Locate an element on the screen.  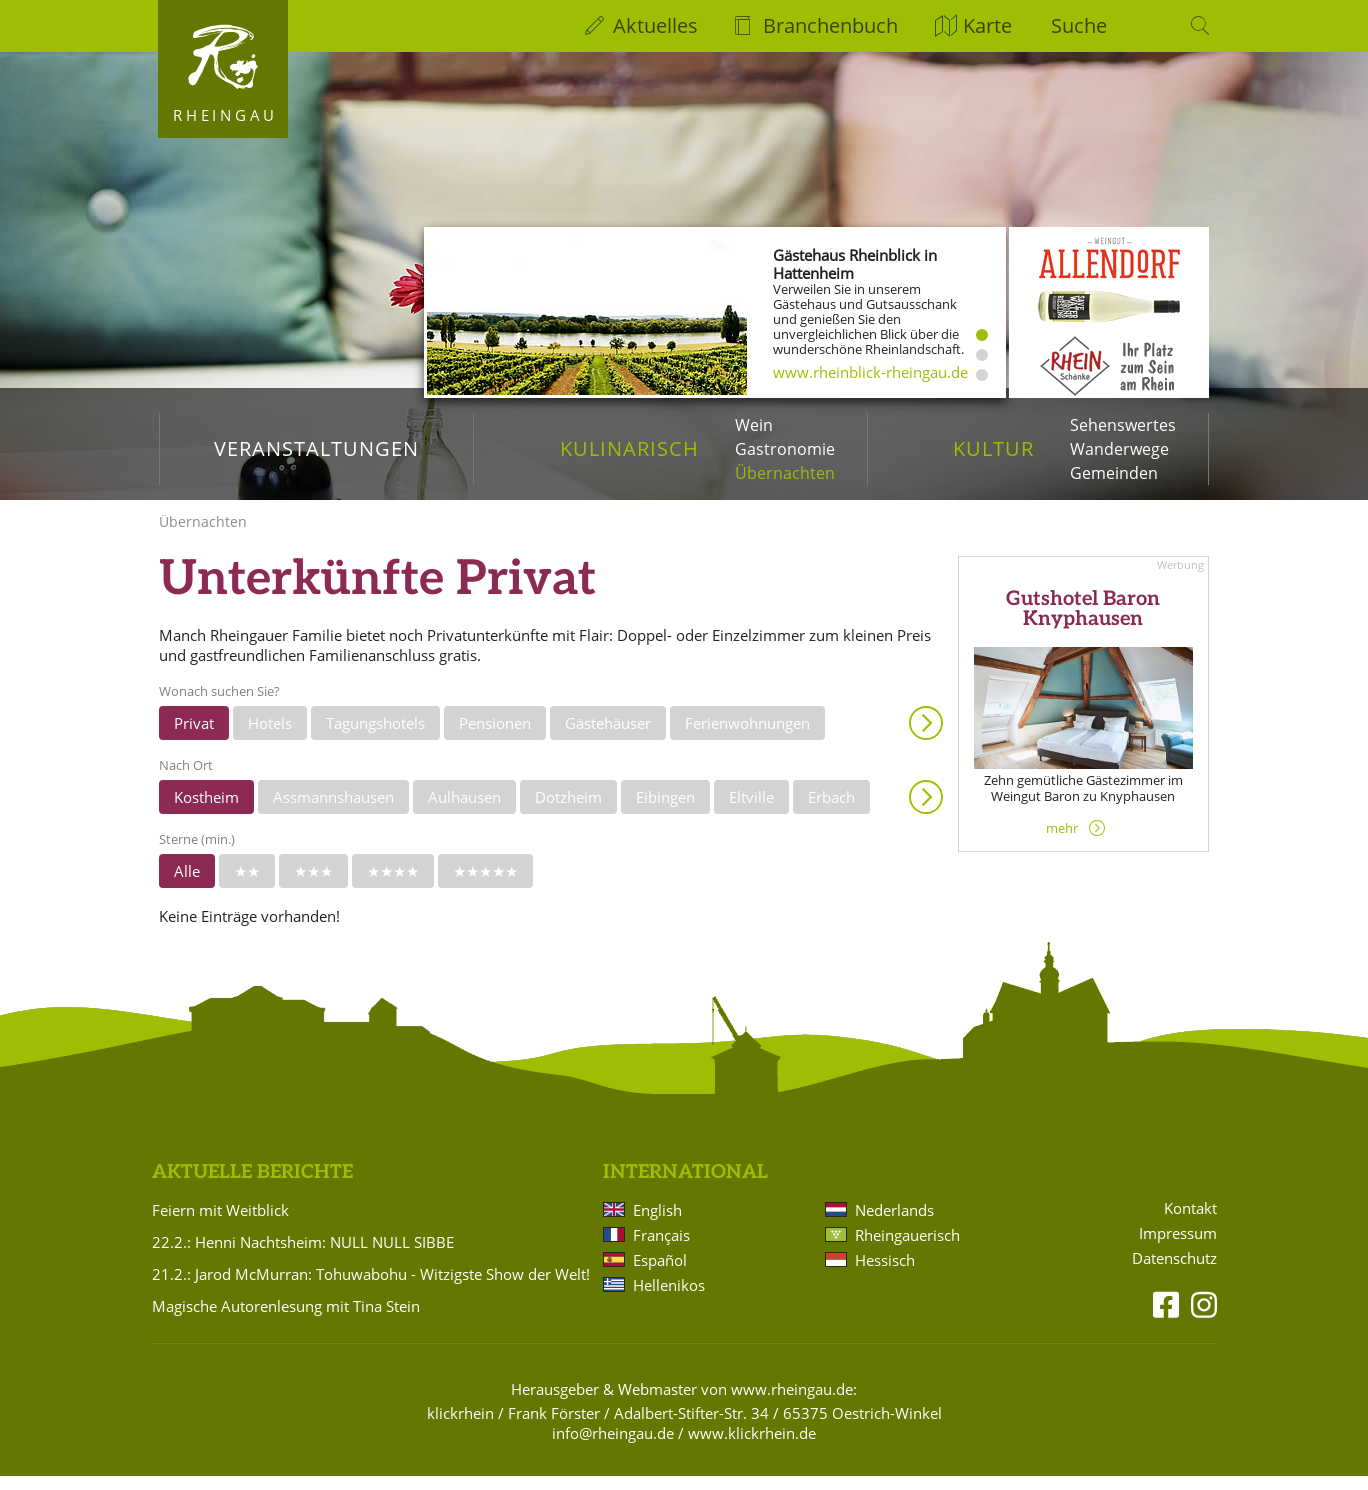
Hessisch is located at coordinates (885, 1274).